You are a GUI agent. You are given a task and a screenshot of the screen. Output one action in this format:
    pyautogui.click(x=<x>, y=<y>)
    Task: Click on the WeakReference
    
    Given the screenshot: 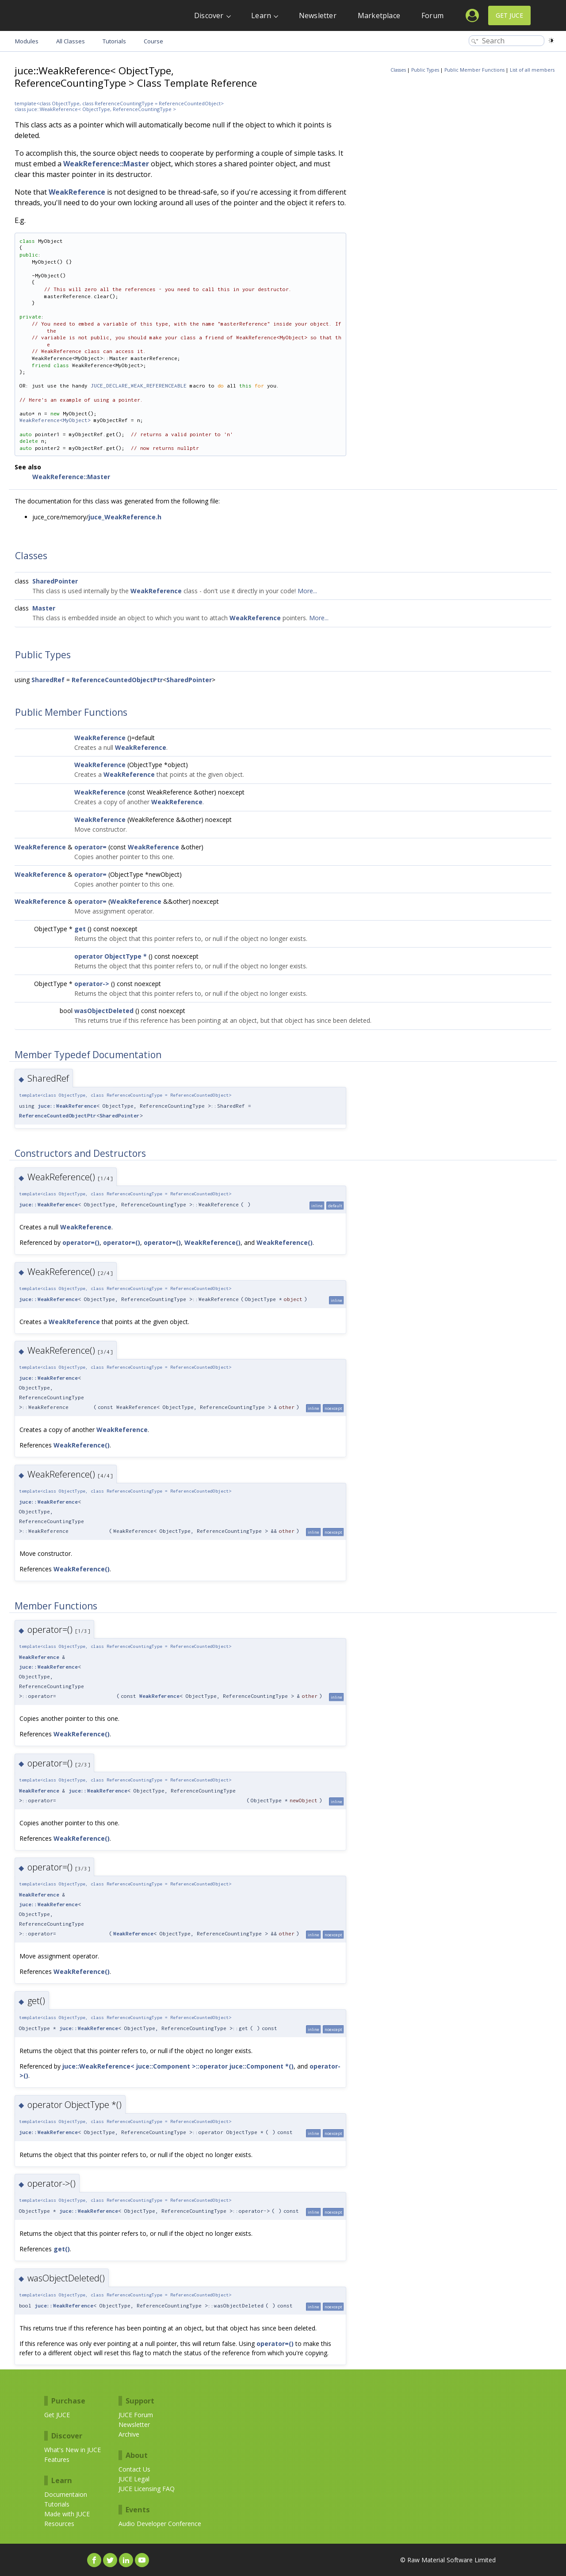 What is the action you would take?
    pyautogui.click(x=77, y=192)
    